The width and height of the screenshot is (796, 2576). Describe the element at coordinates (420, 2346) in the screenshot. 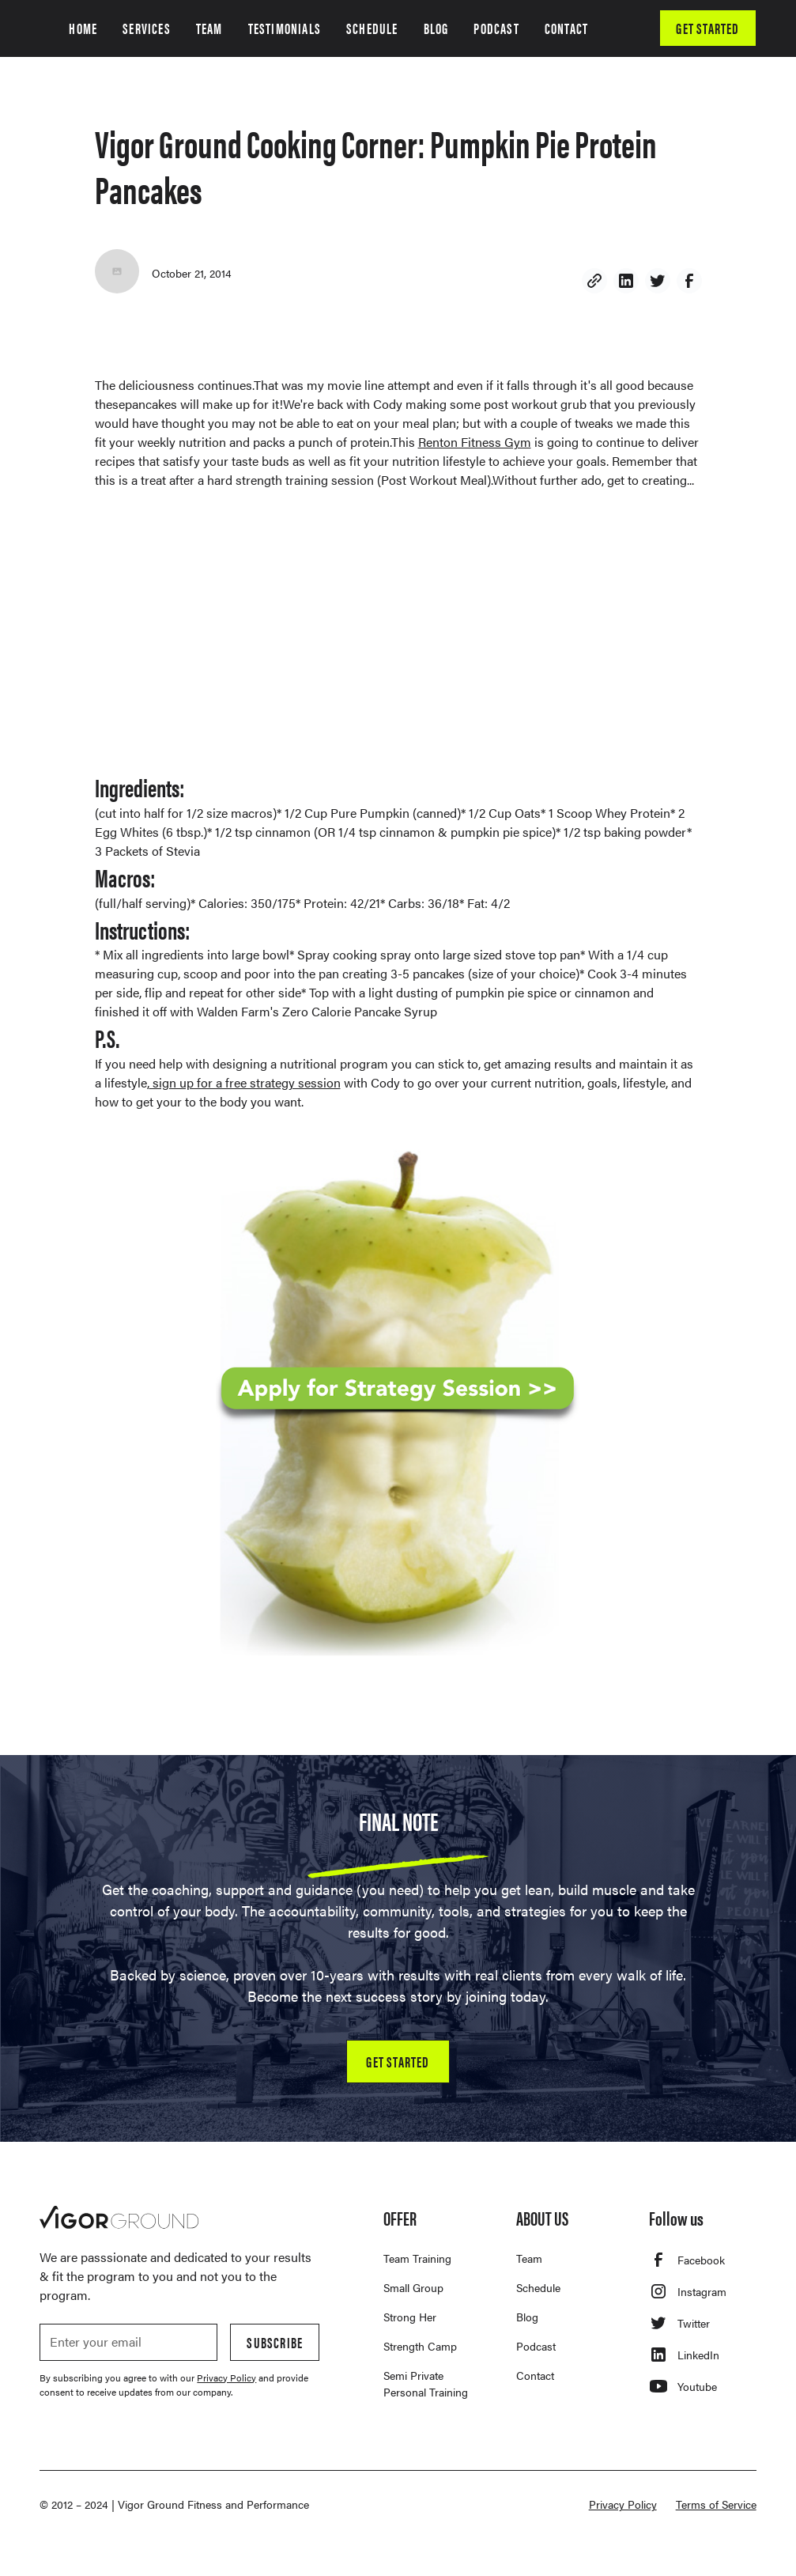

I see `Strength Camp` at that location.